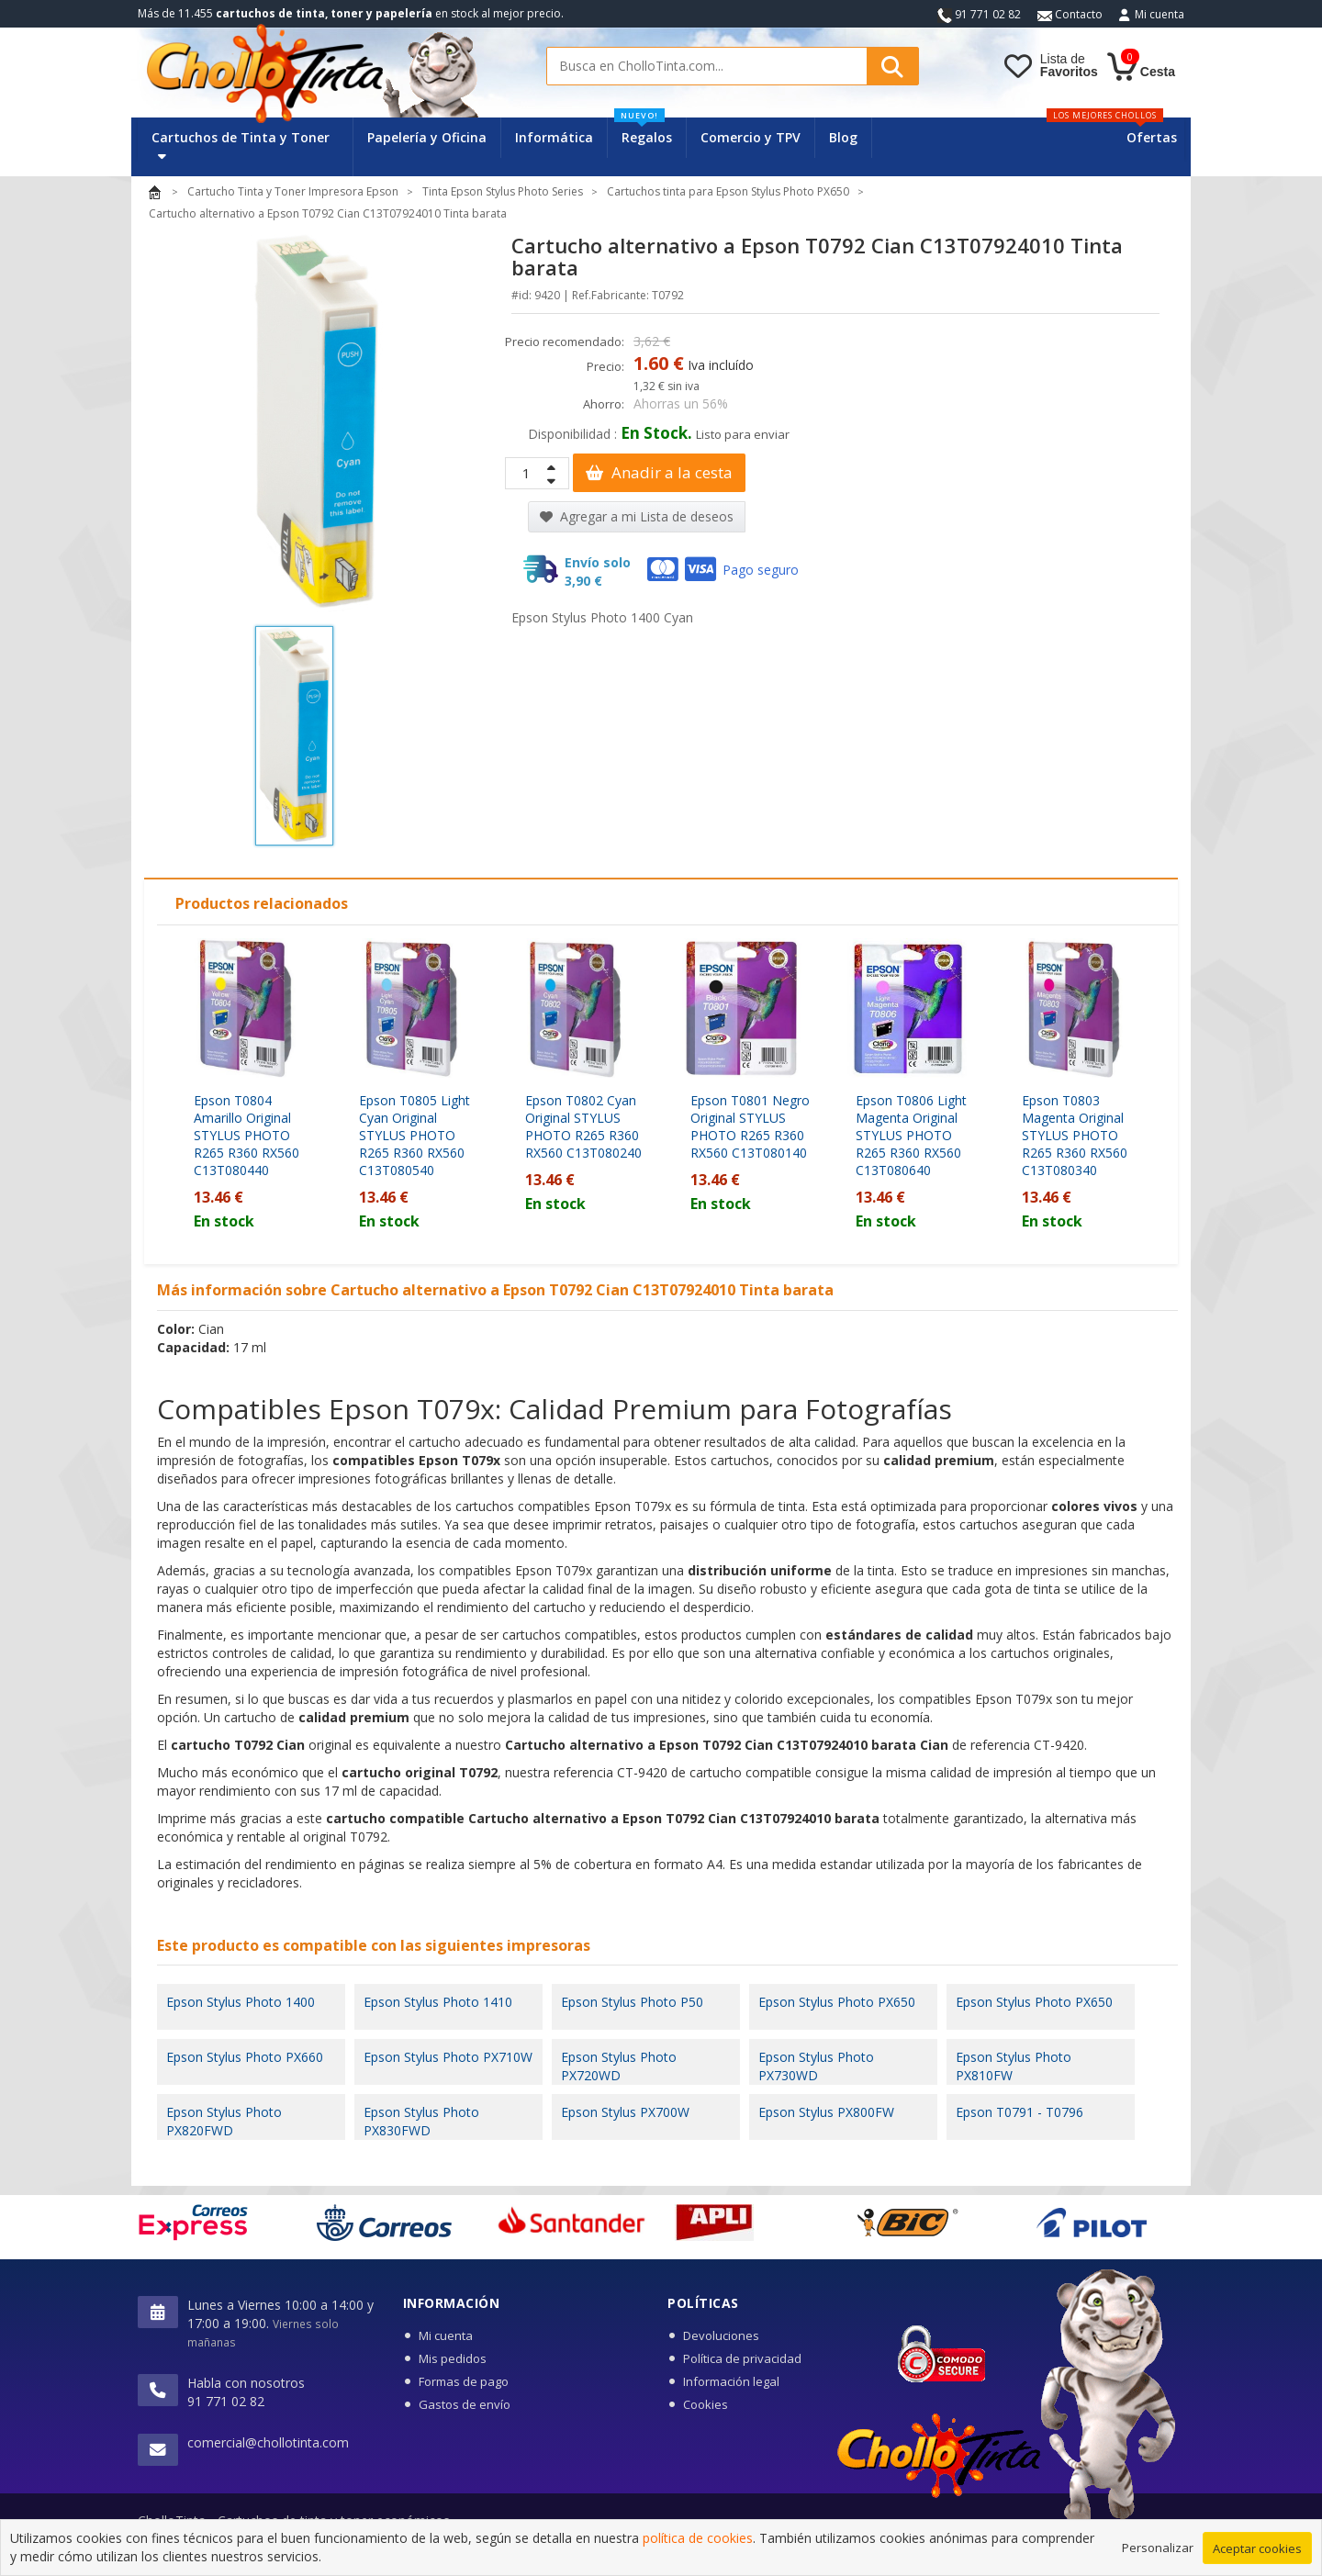 This screenshot has width=1322, height=2576. What do you see at coordinates (826, 2112) in the screenshot?
I see `Epson Stylus PX800FW` at bounding box center [826, 2112].